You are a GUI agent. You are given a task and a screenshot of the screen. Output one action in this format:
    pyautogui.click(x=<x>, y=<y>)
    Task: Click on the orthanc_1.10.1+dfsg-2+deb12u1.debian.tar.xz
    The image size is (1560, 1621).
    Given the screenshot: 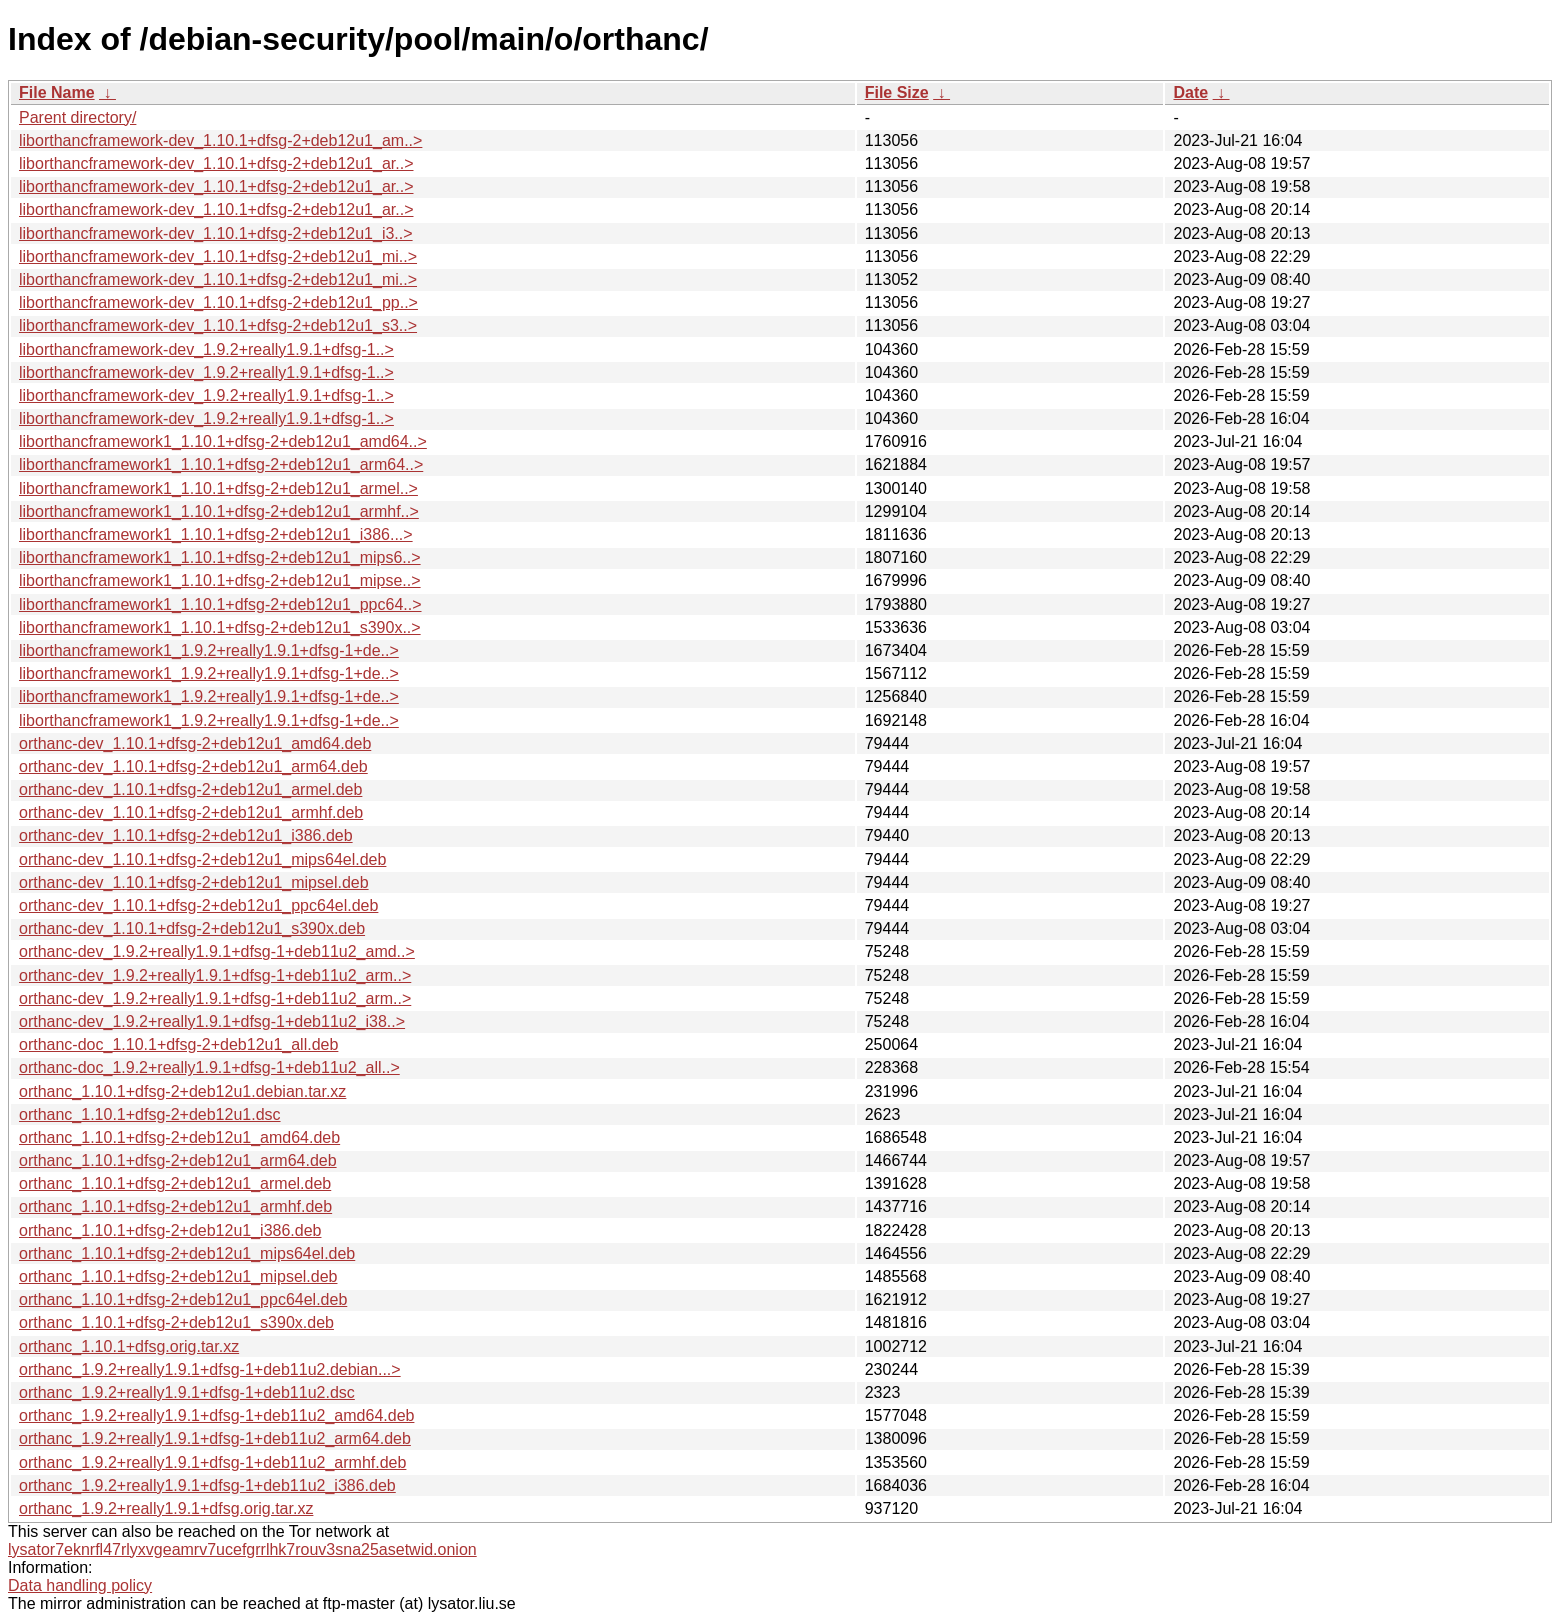 What is the action you would take?
    pyautogui.click(x=182, y=1091)
    